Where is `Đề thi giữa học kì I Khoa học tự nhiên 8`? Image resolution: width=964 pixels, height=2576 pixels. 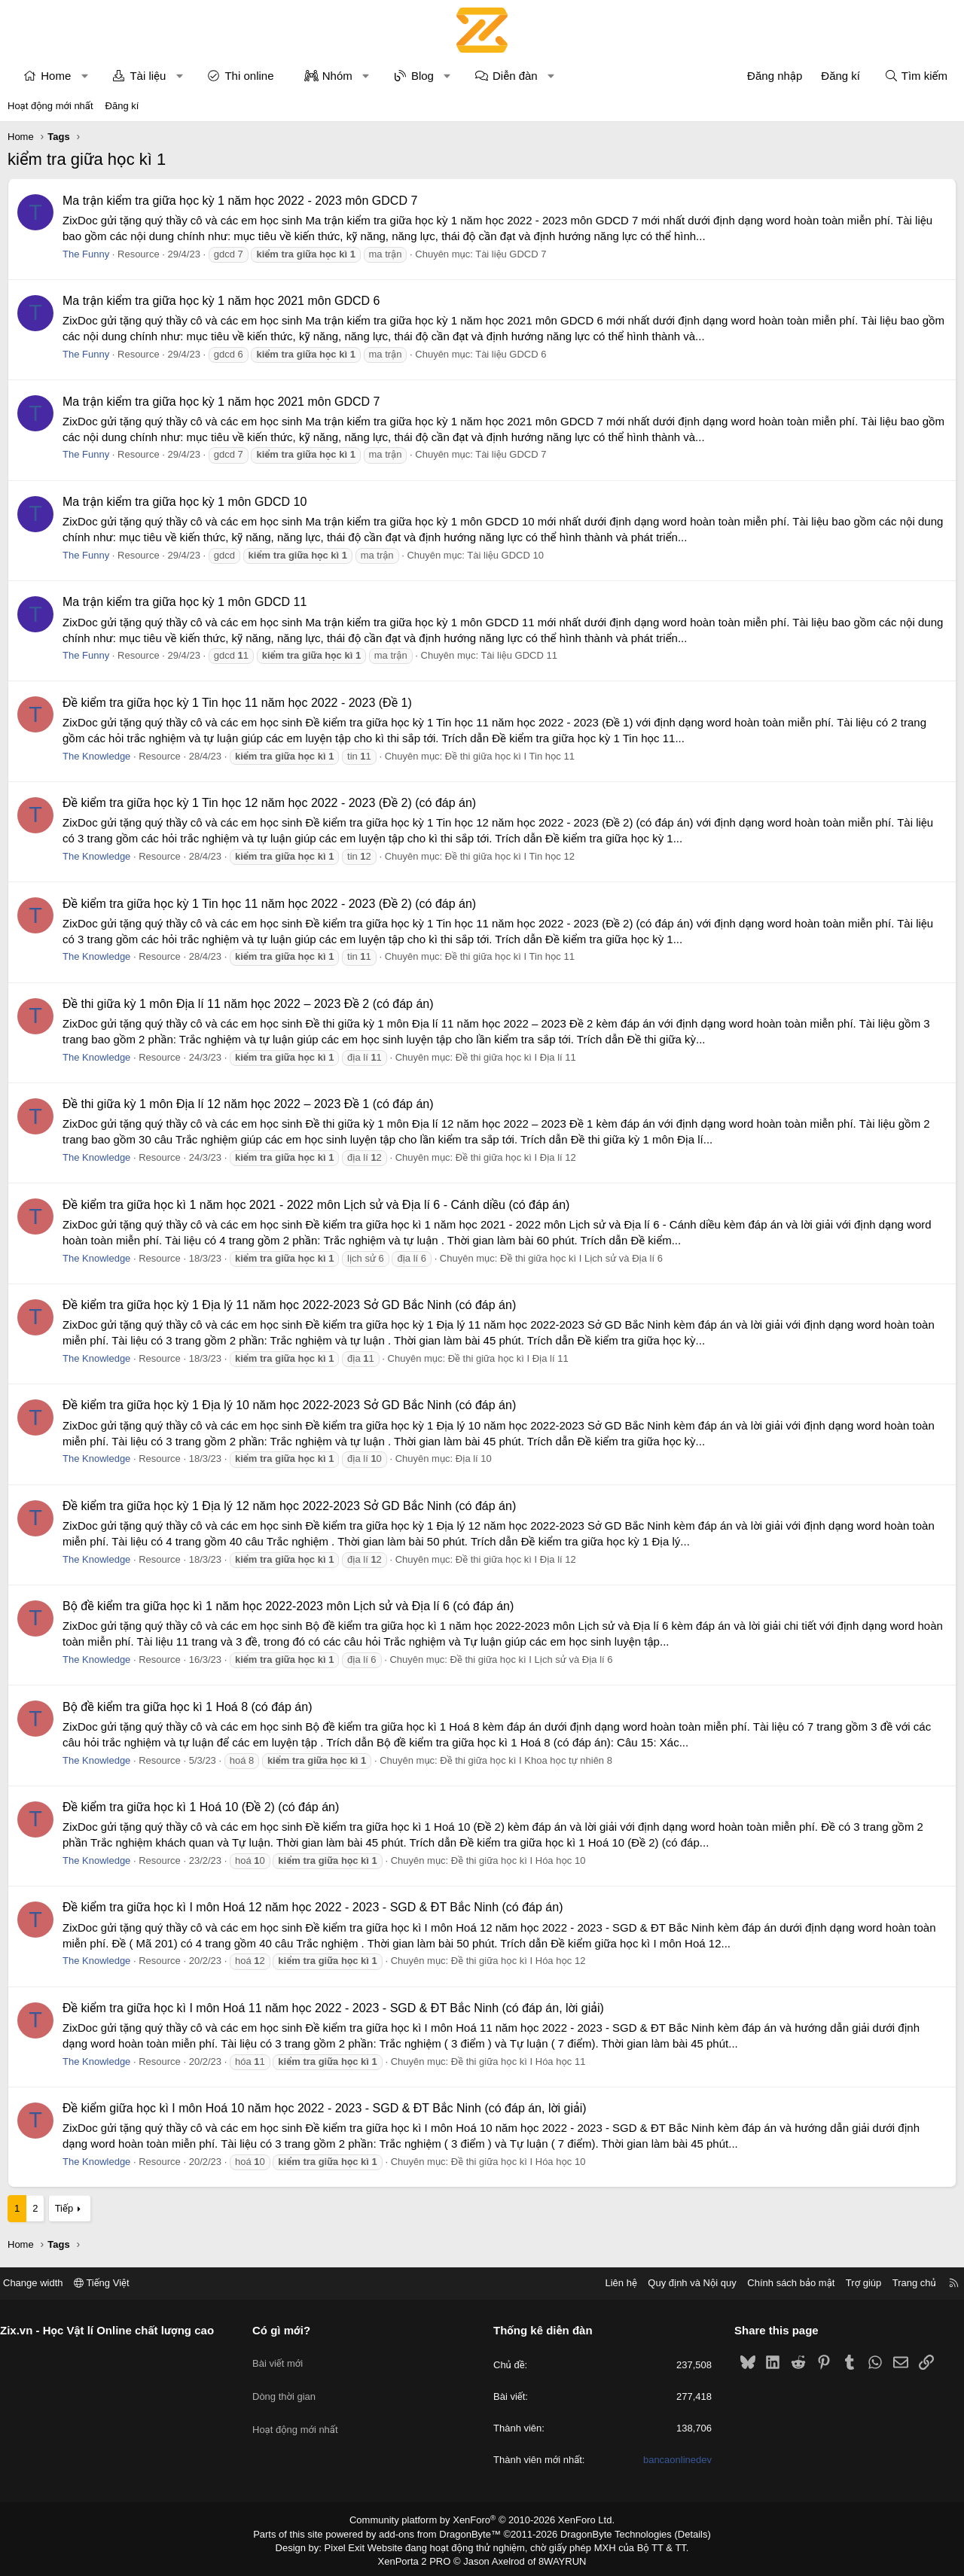
Đề thi giữa học kì I Khoa học tự nhiên 8 is located at coordinates (526, 1760).